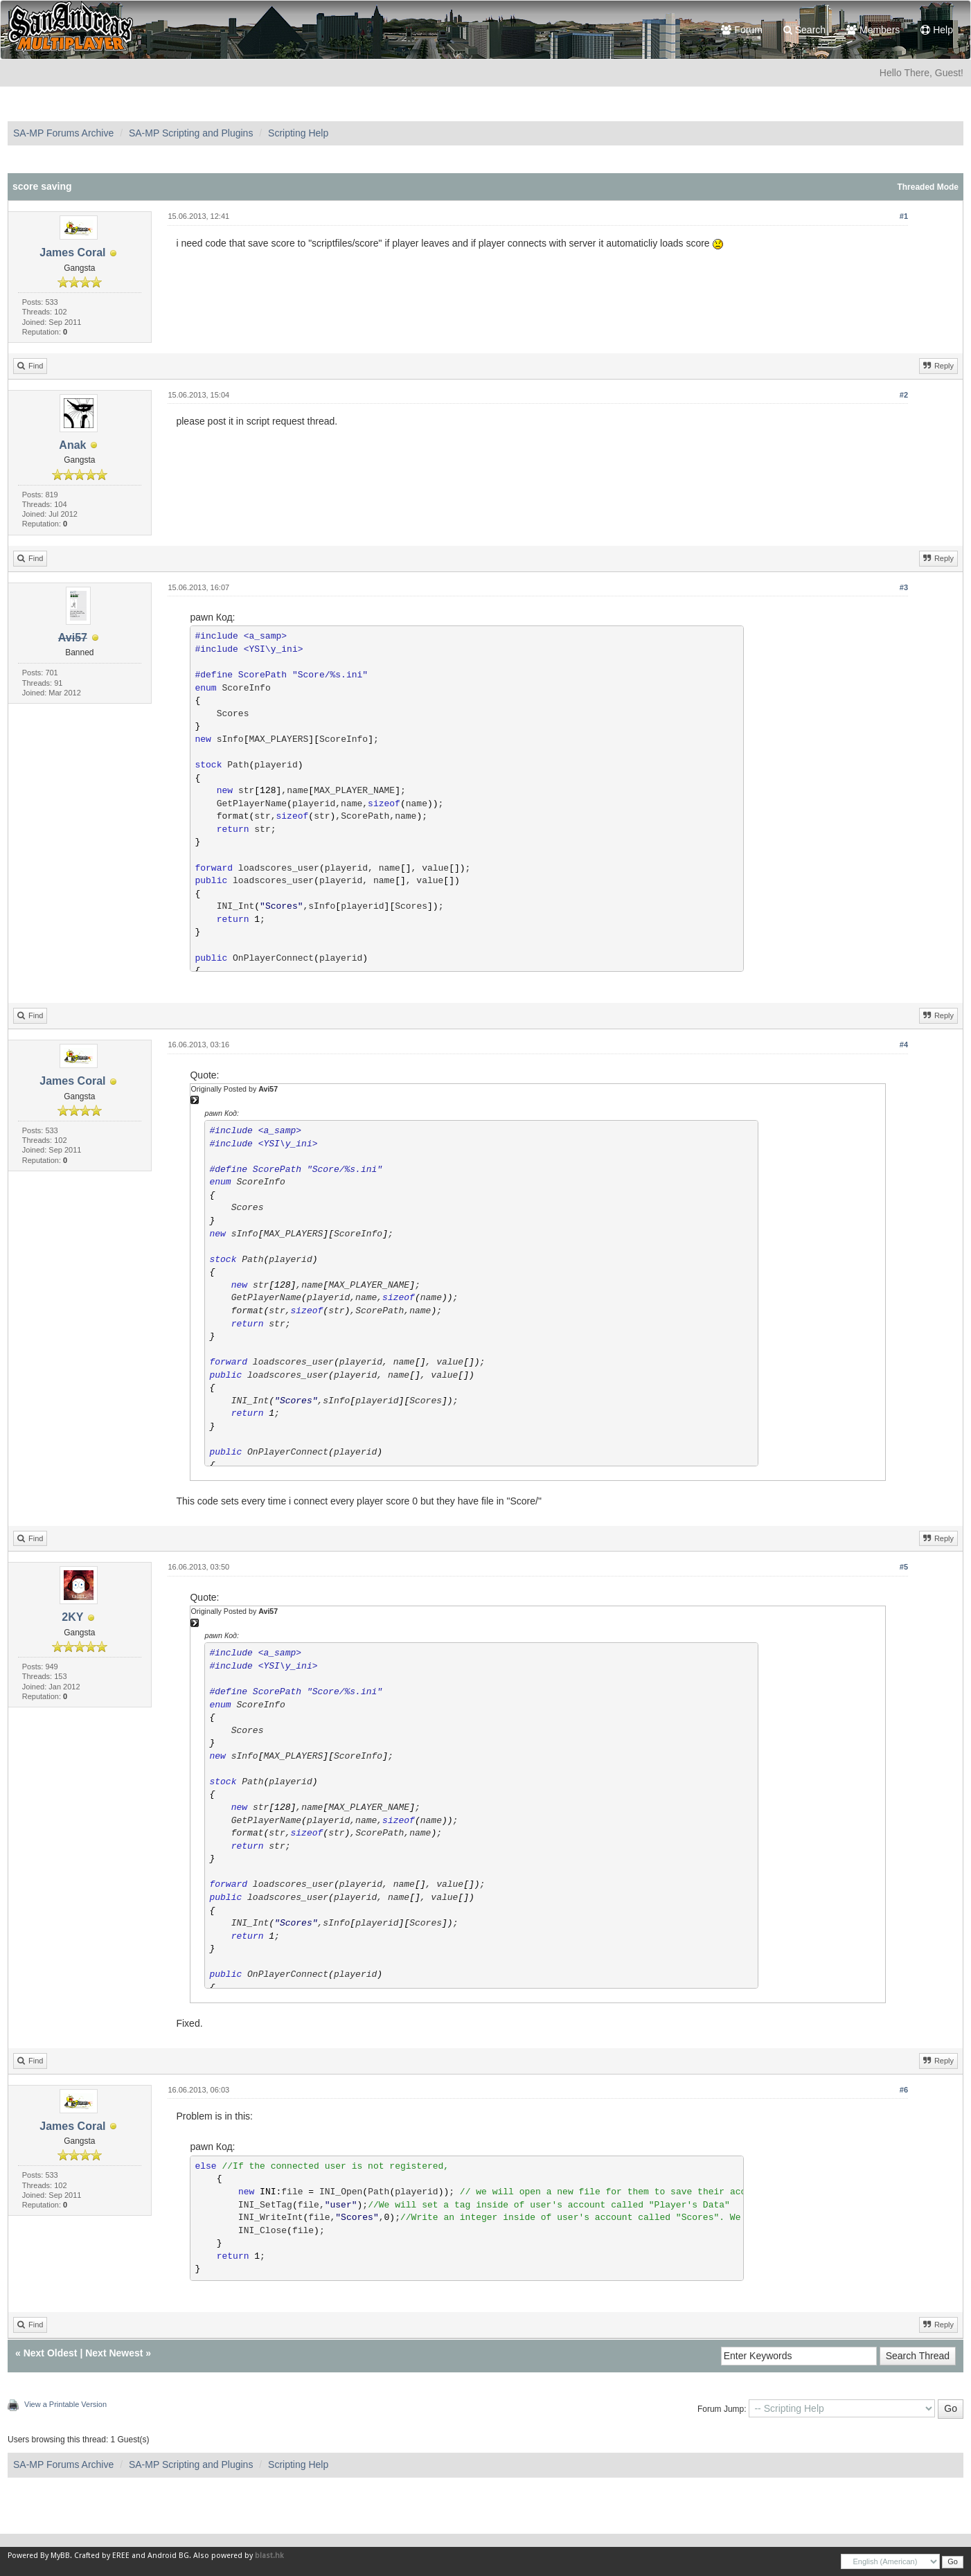  Describe the element at coordinates (928, 187) in the screenshot. I see `Threaded Mode` at that location.